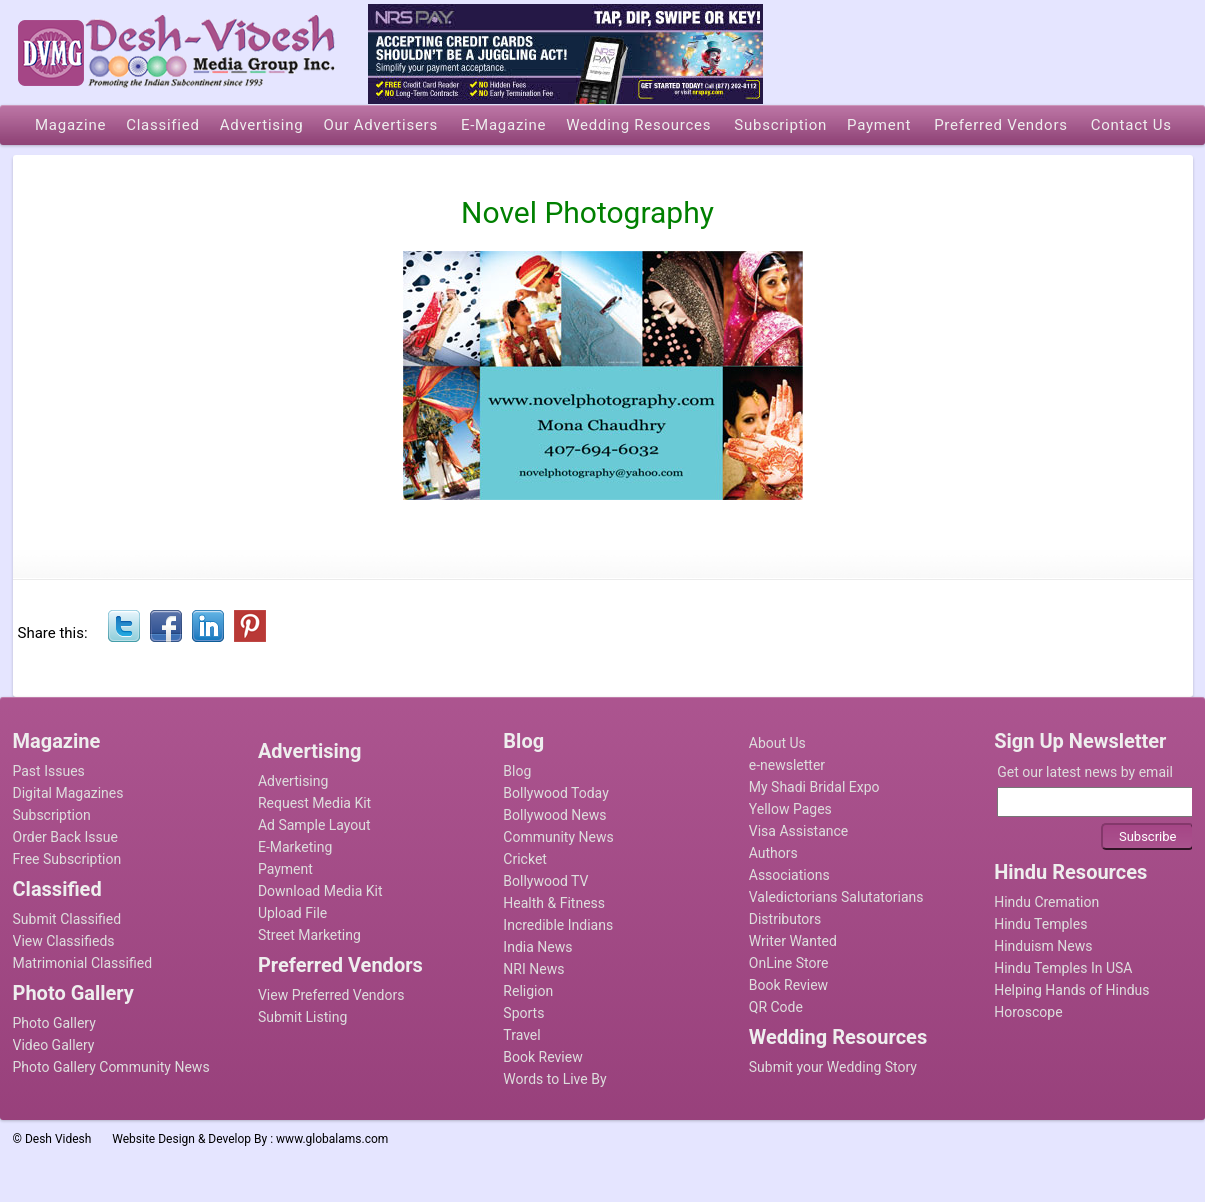 The height and width of the screenshot is (1202, 1205). I want to click on Photo Gallery Community News, so click(111, 1067).